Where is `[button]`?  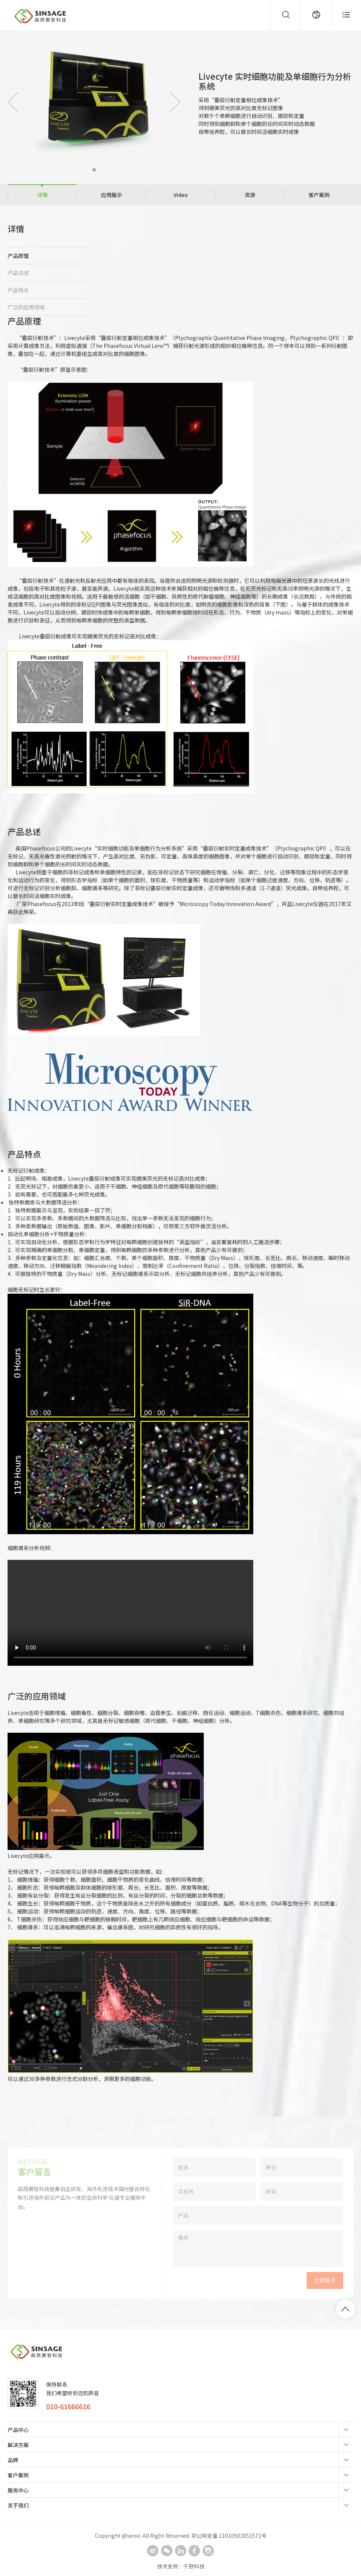
[button] is located at coordinates (94, 170).